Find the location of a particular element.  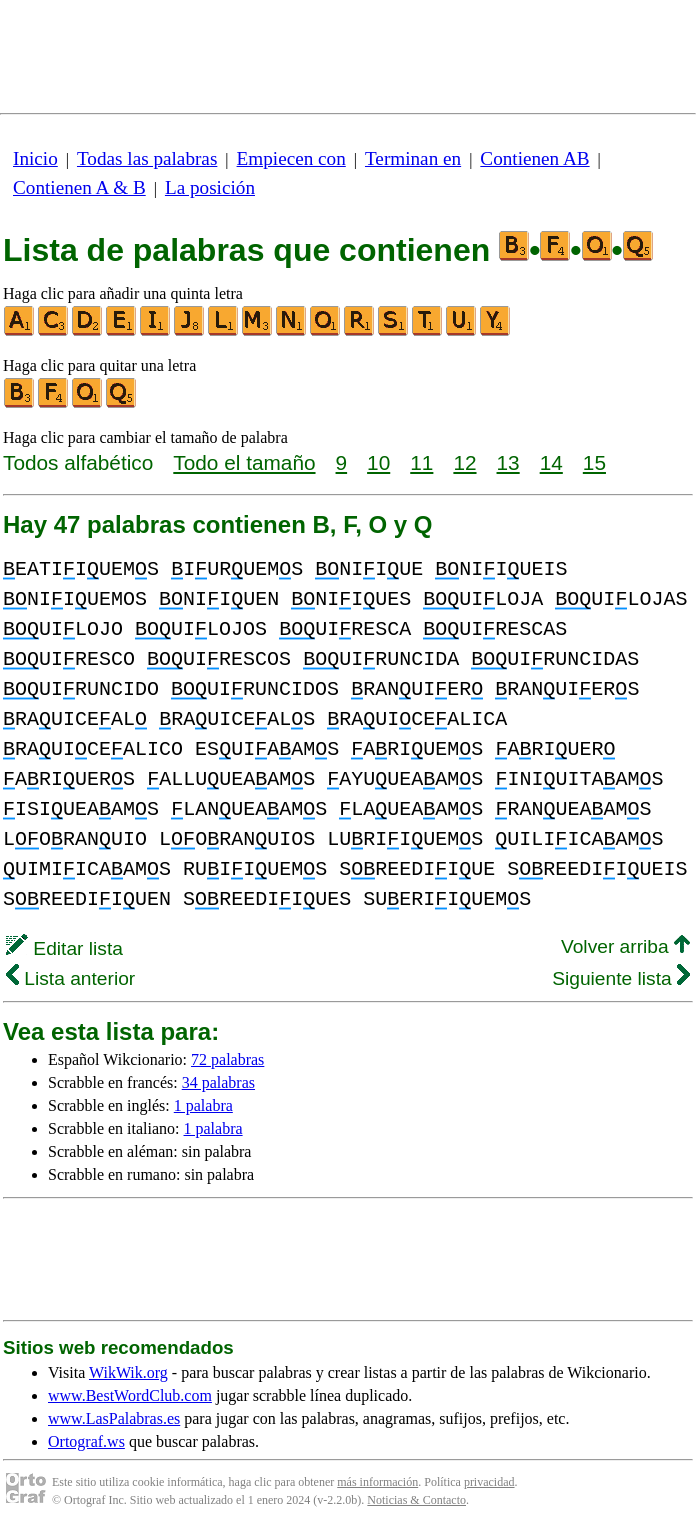

11 is located at coordinates (421, 462).